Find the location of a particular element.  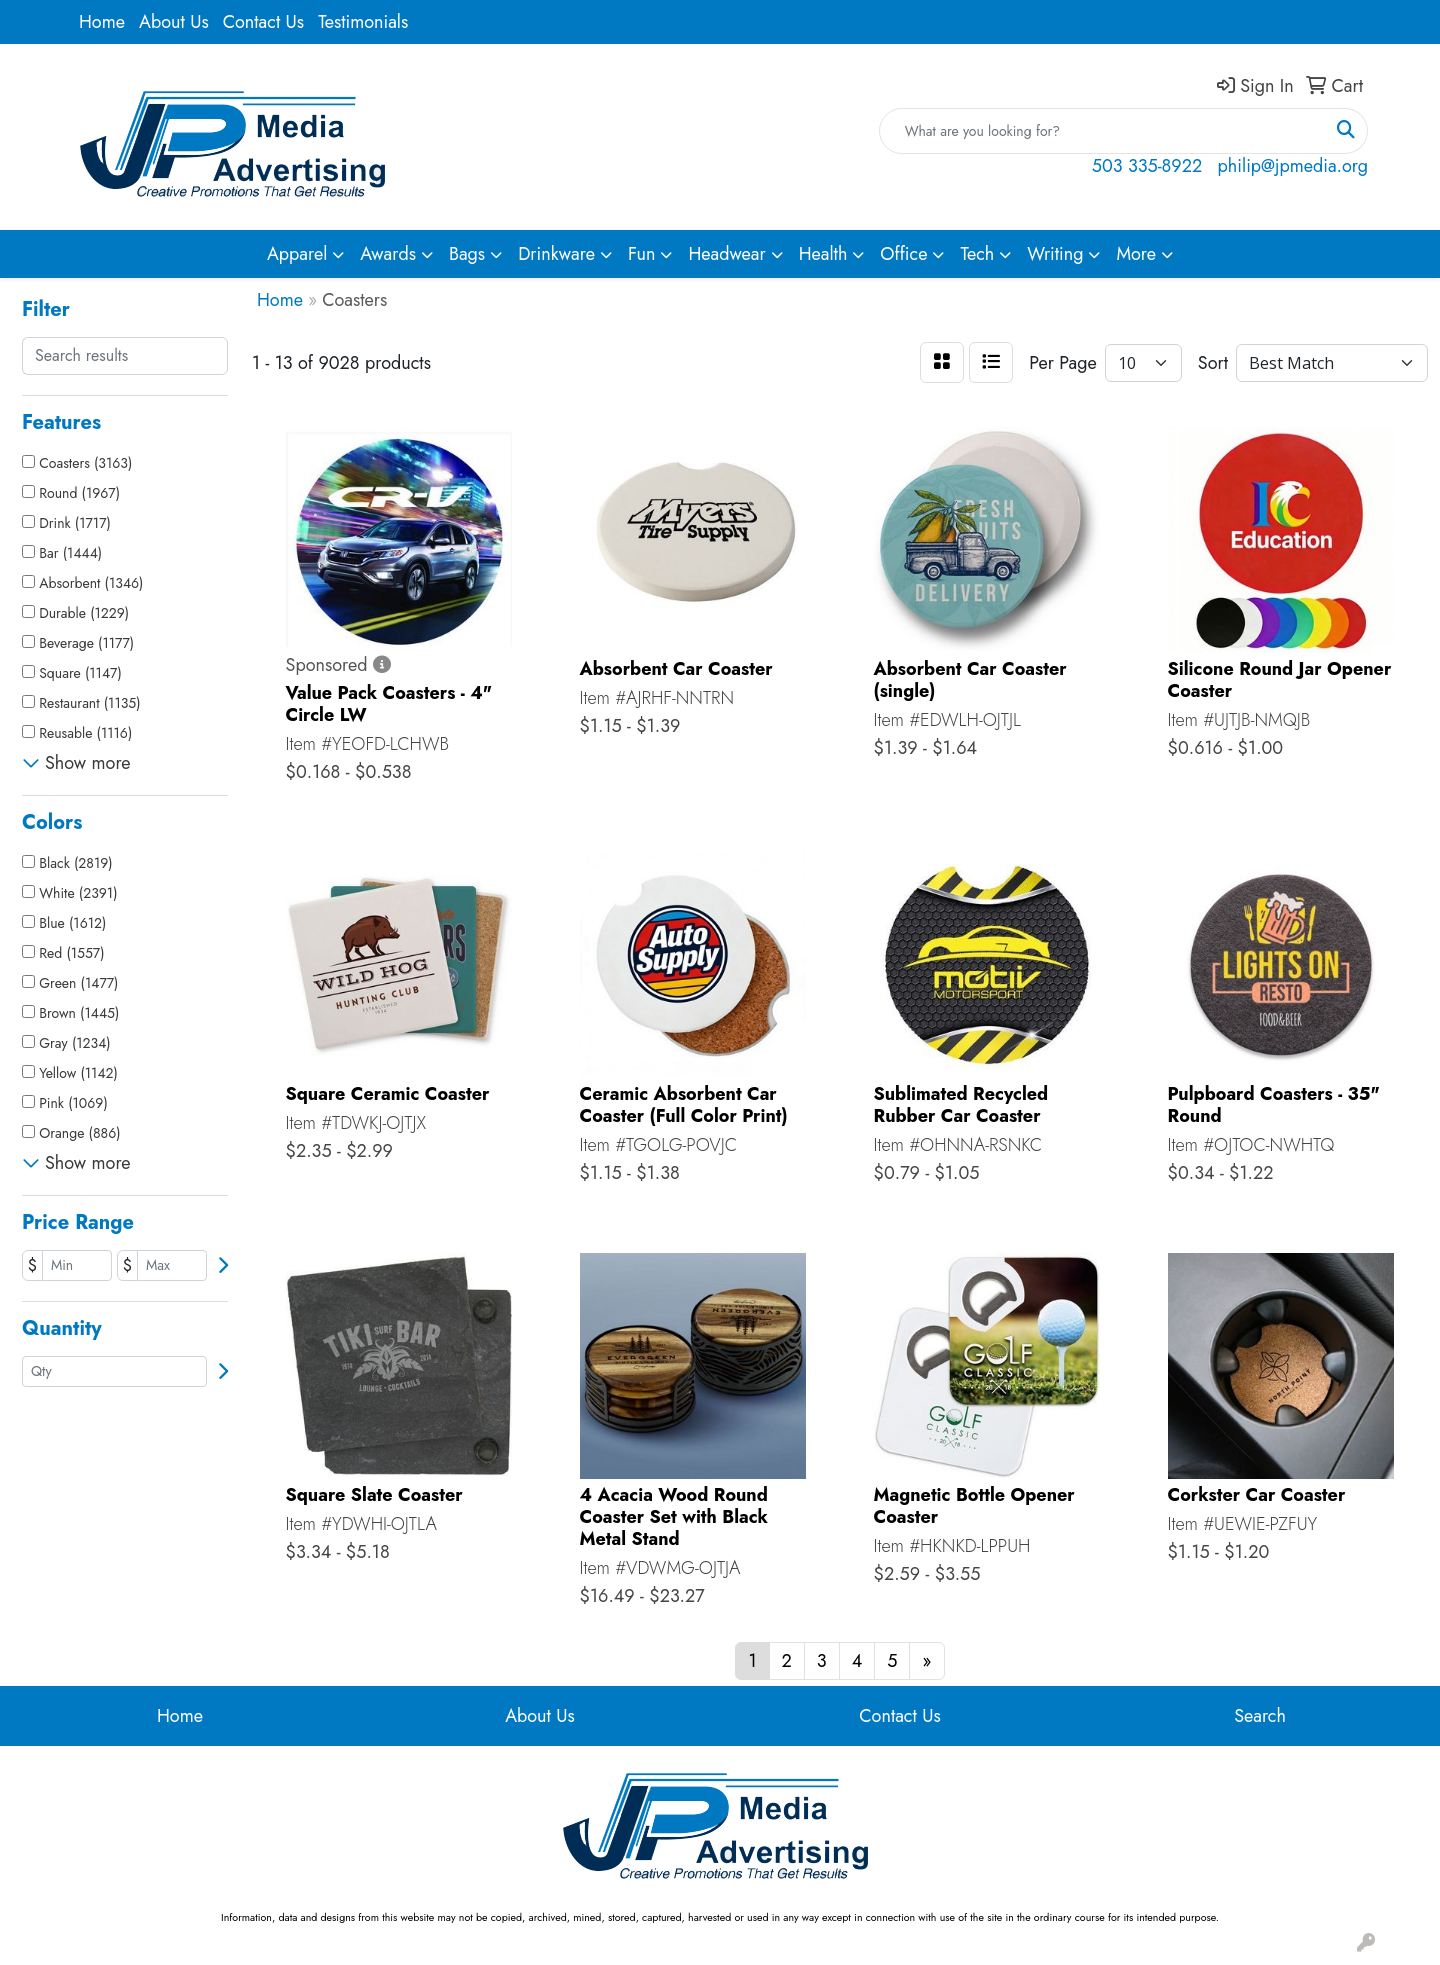

Office [button] is located at coordinates (903, 254).